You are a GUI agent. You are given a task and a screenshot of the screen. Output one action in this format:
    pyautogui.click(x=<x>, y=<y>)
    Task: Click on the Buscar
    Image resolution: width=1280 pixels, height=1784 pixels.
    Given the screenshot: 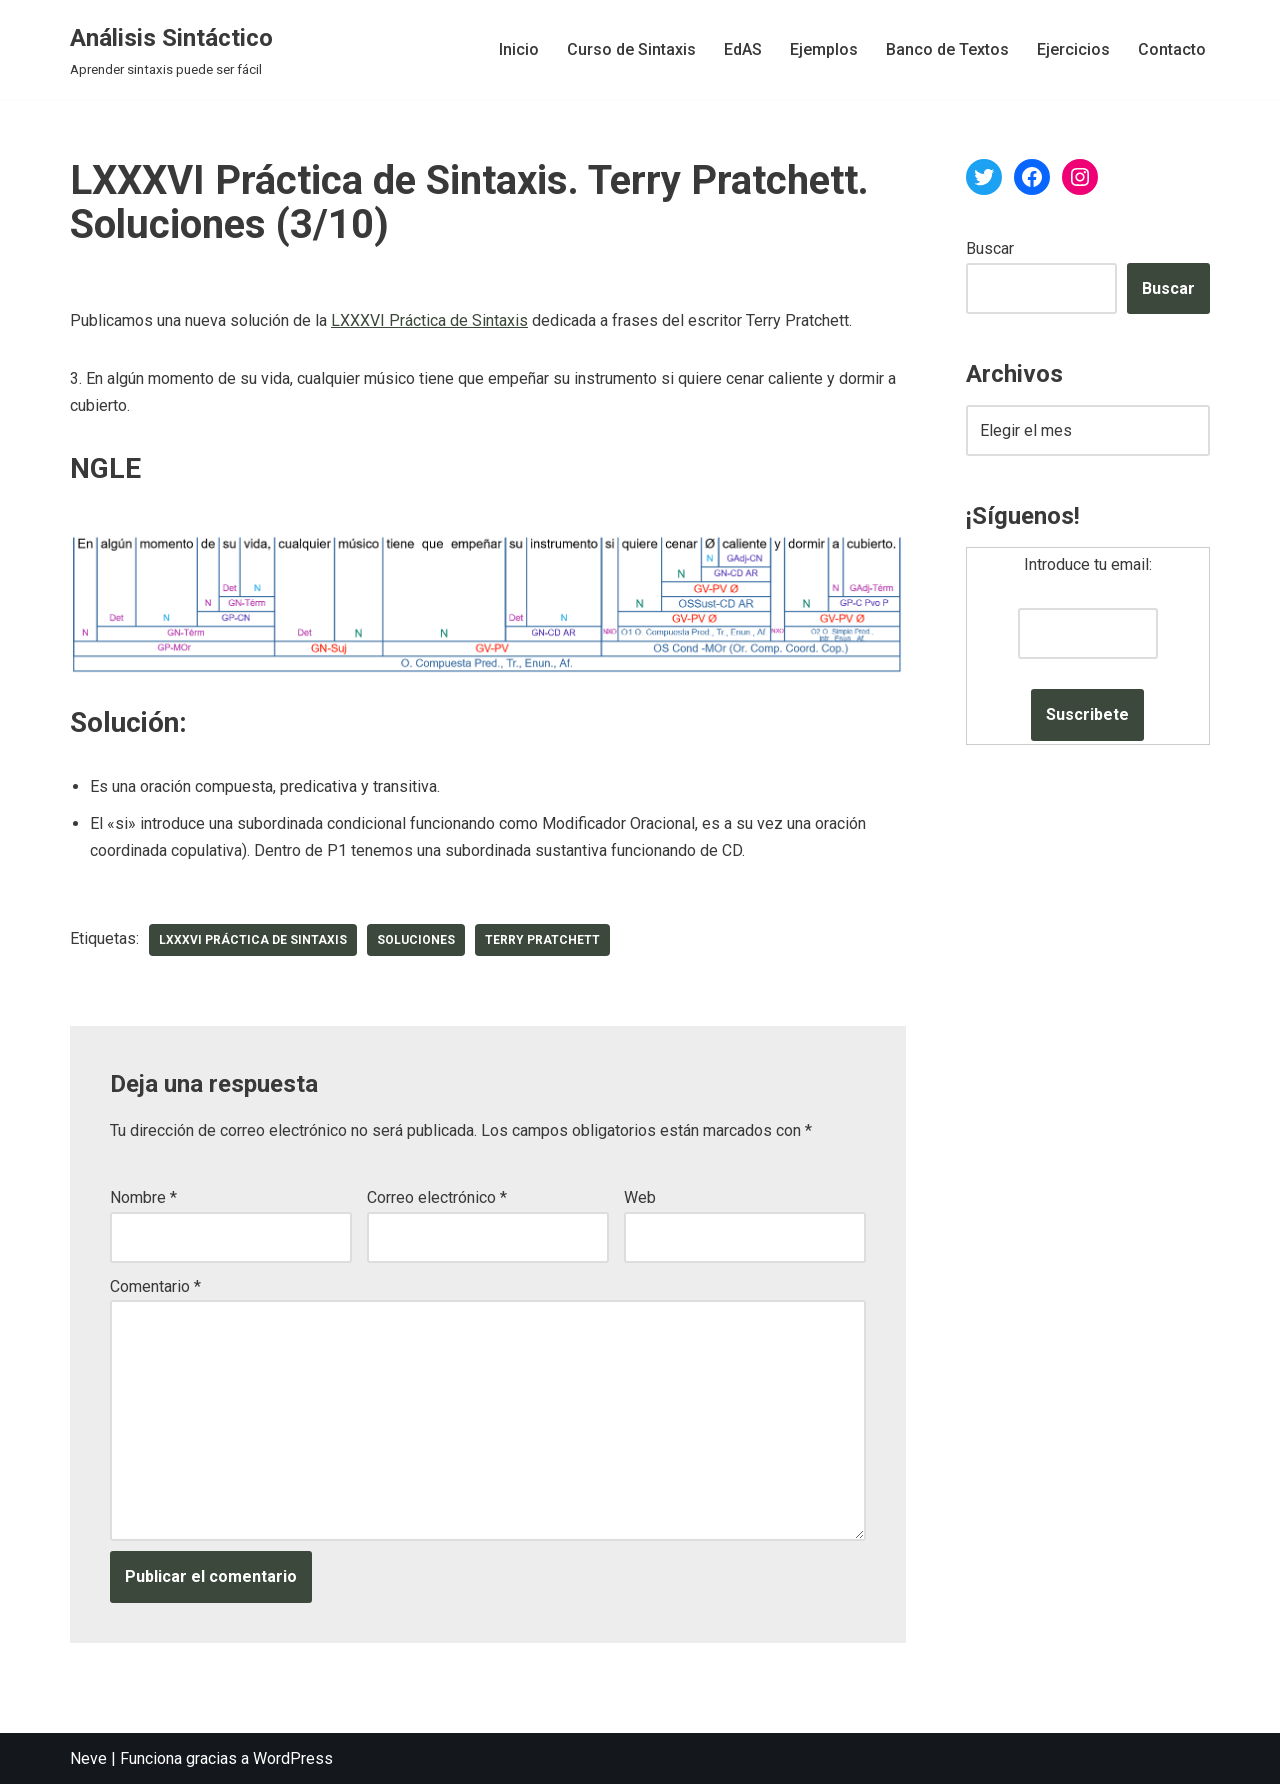 What is the action you would take?
    pyautogui.click(x=990, y=248)
    